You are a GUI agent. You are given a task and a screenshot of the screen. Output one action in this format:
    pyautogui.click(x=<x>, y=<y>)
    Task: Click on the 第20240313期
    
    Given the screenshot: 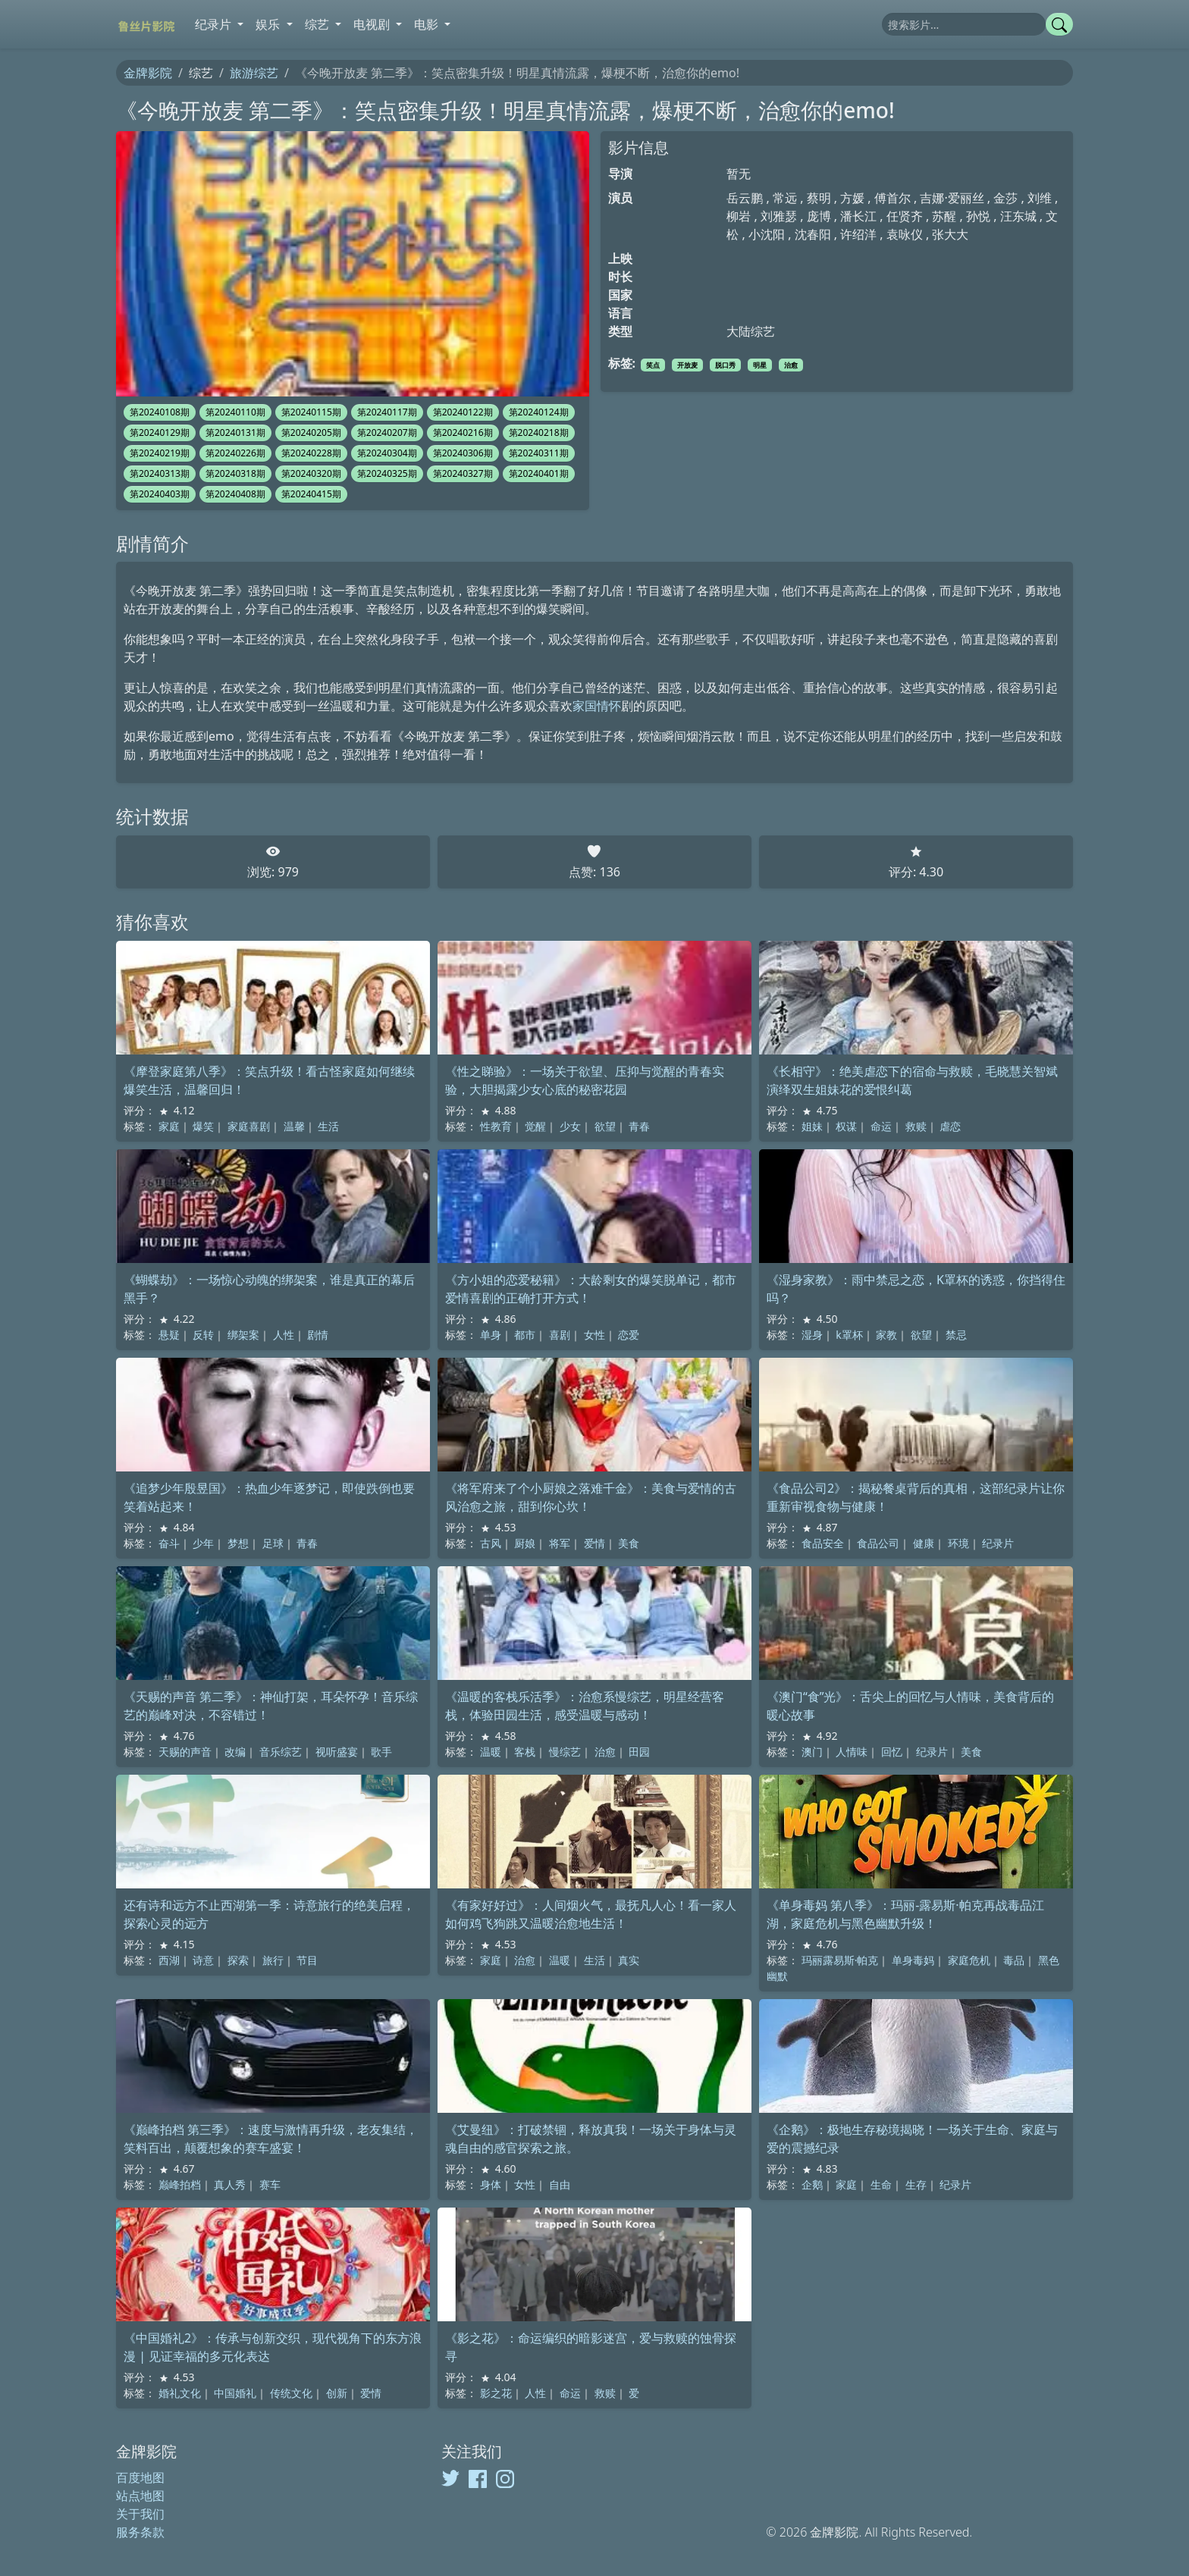 What is the action you would take?
    pyautogui.click(x=160, y=473)
    